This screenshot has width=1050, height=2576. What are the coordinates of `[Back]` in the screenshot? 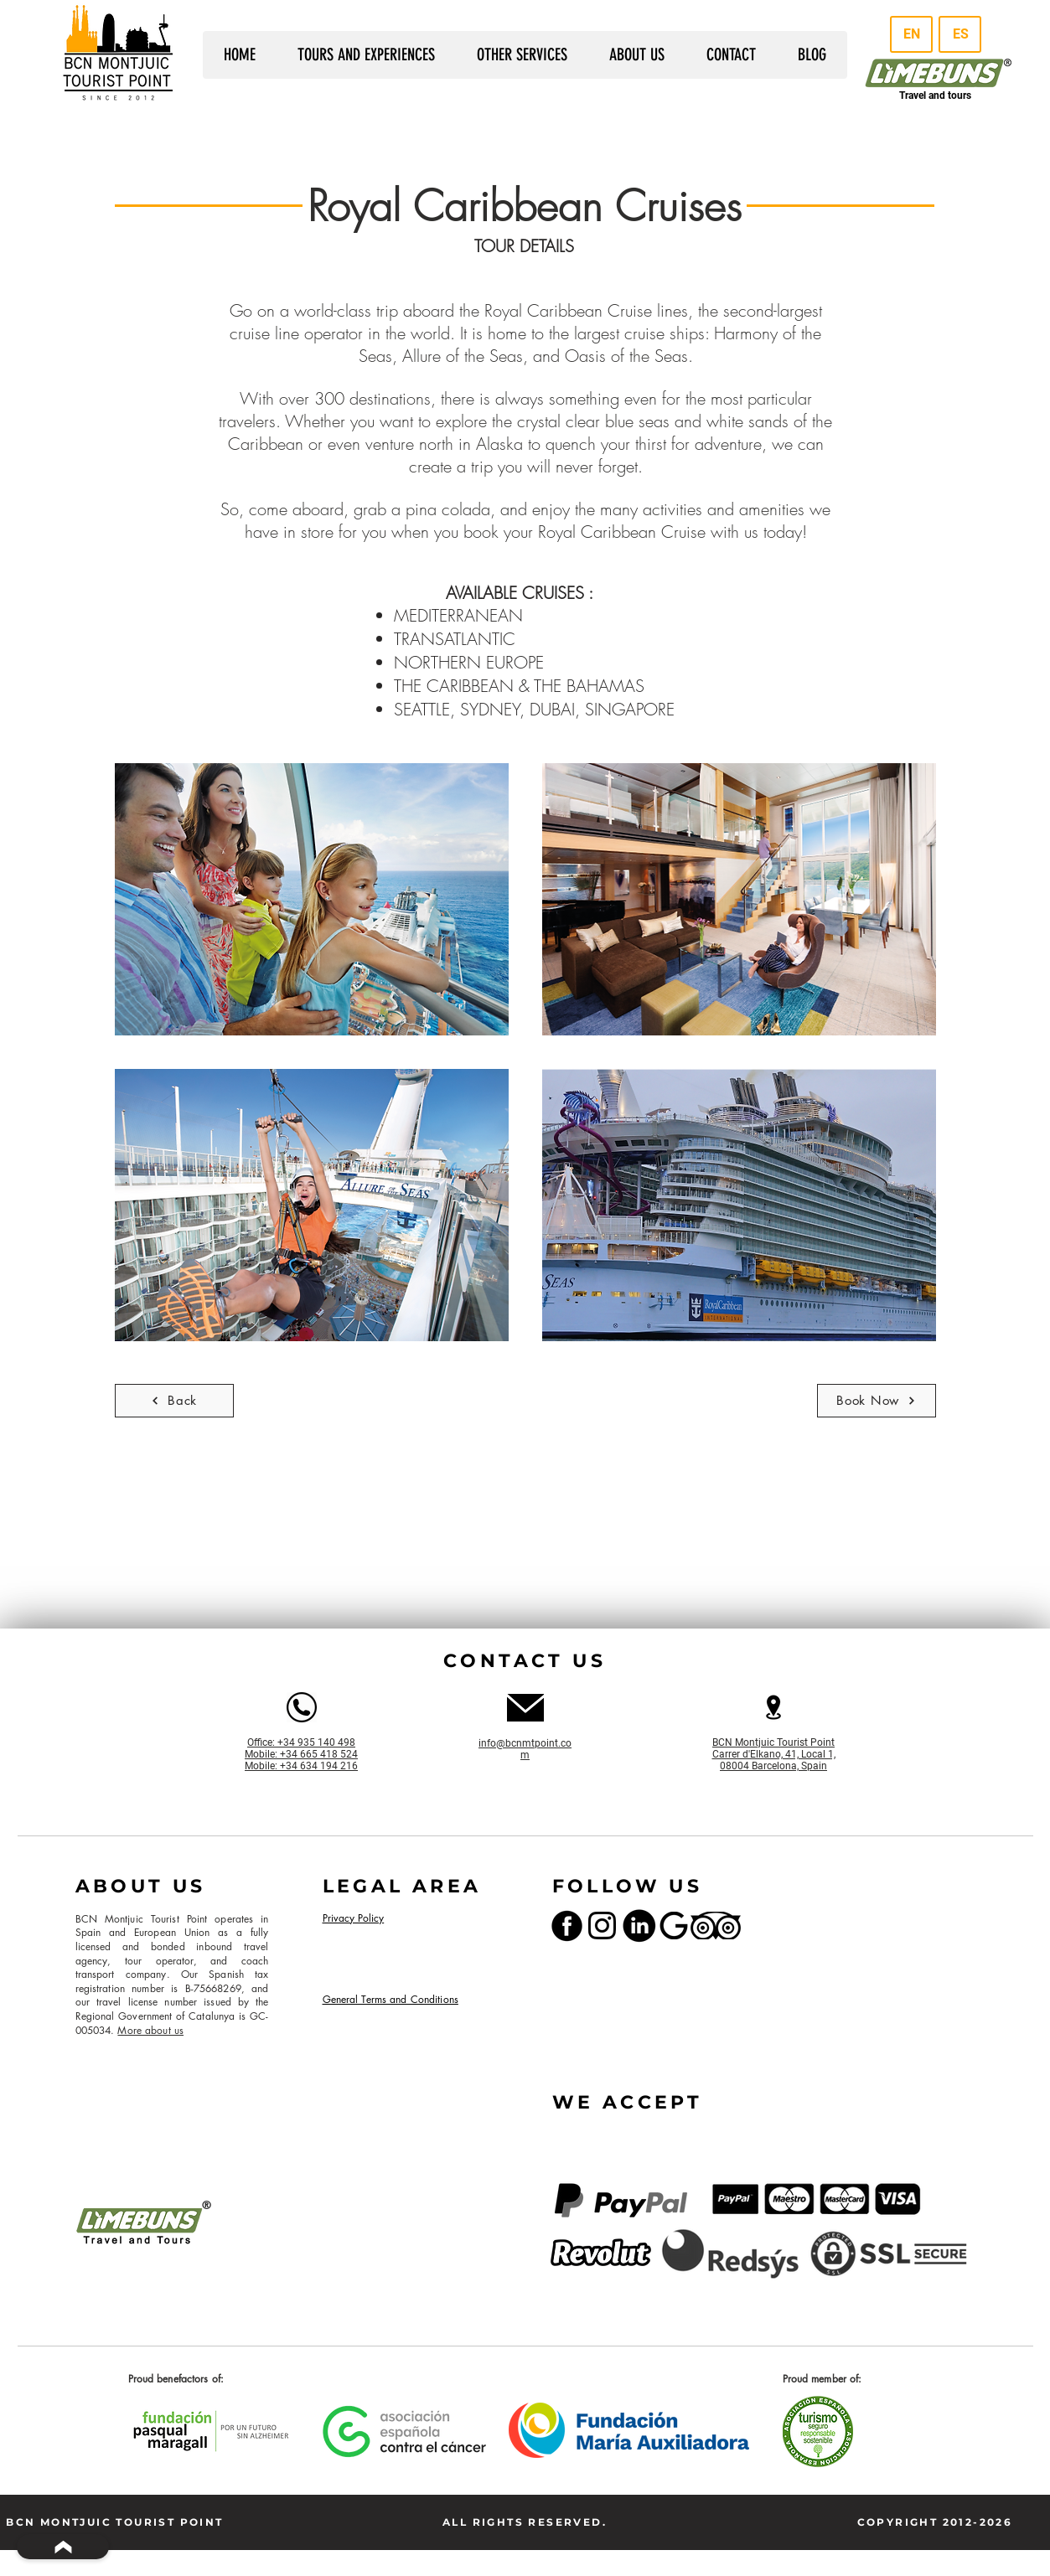 It's located at (174, 1400).